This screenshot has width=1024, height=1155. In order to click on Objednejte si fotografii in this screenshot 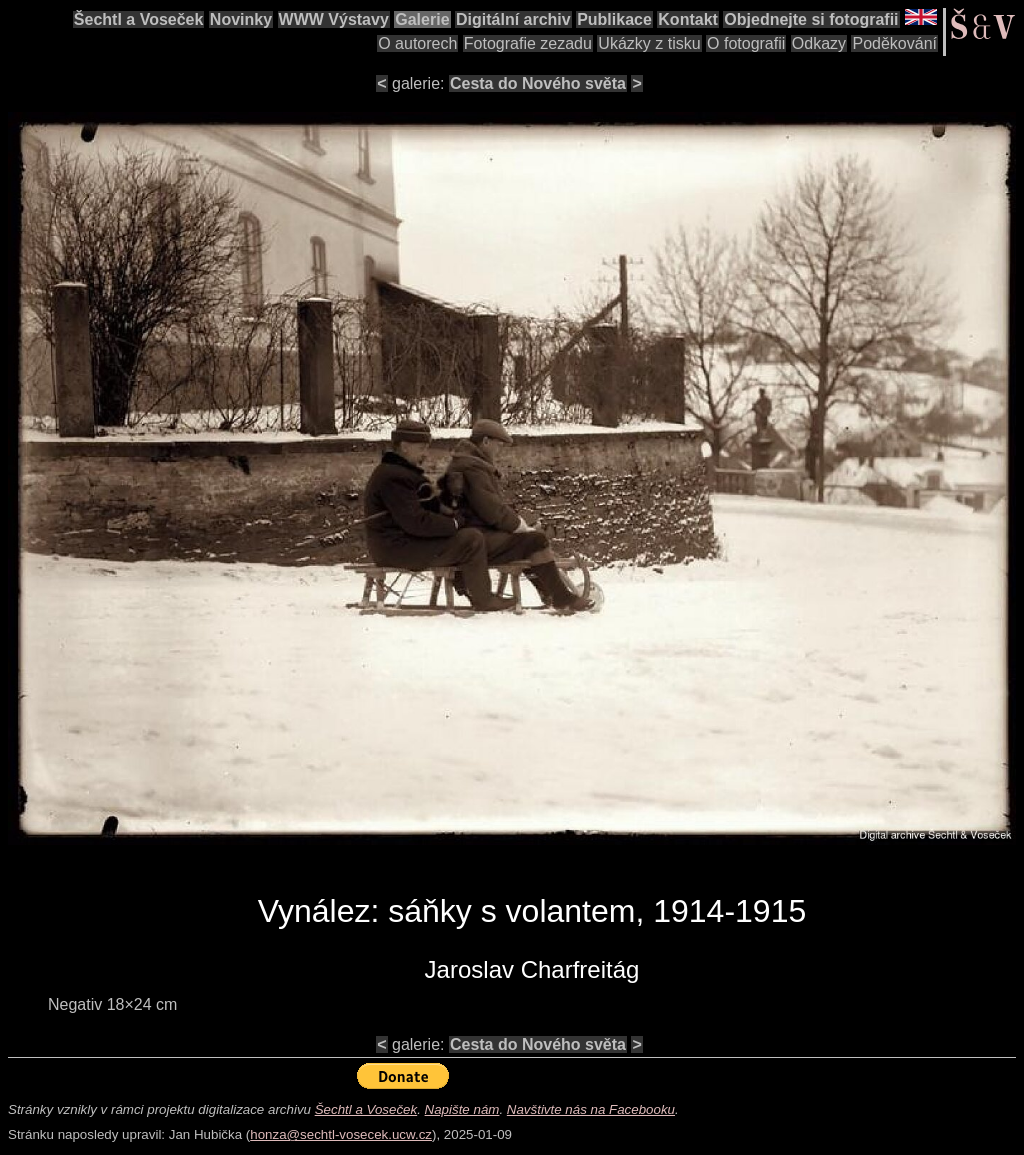, I will do `click(811, 19)`.